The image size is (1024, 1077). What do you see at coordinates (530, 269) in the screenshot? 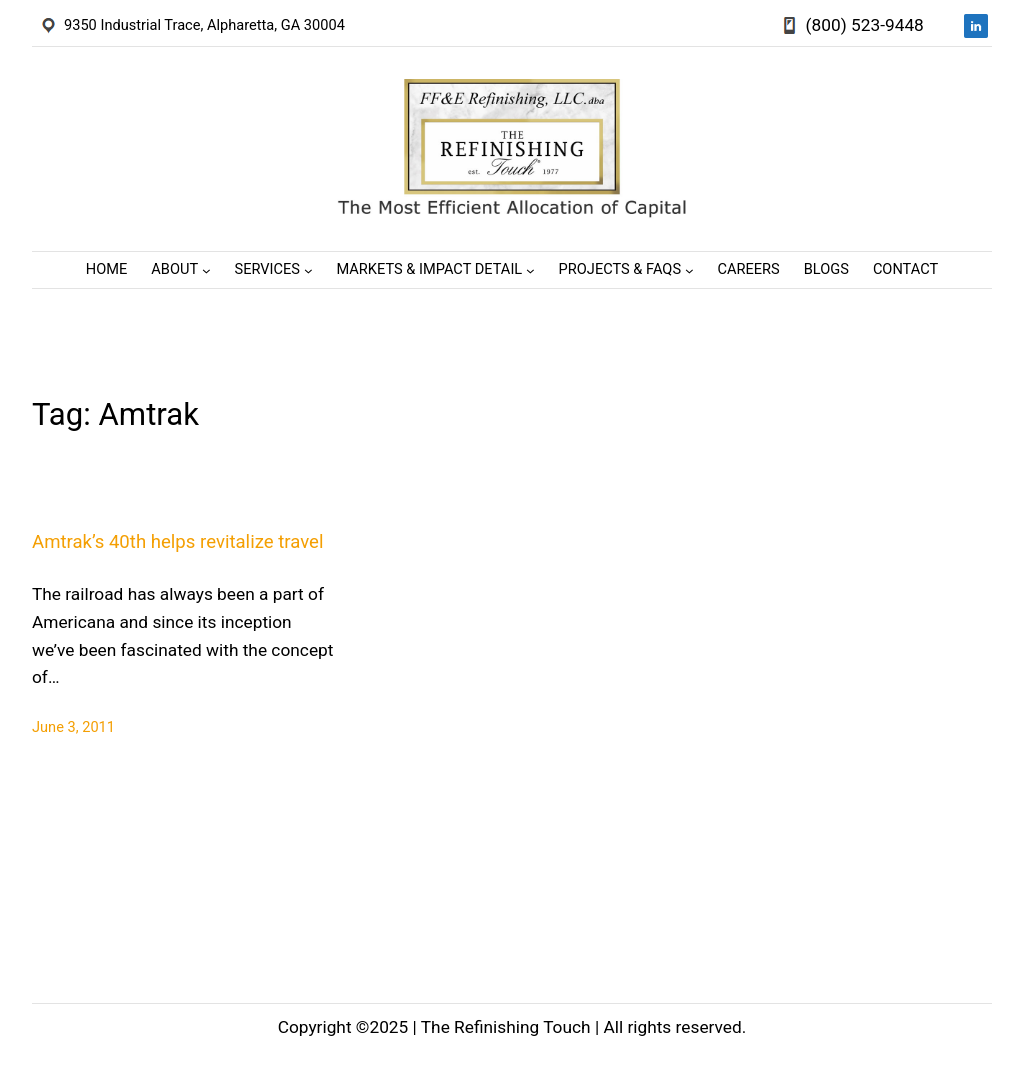
I see `[Markets & Impact Detail submenu]` at bounding box center [530, 269].